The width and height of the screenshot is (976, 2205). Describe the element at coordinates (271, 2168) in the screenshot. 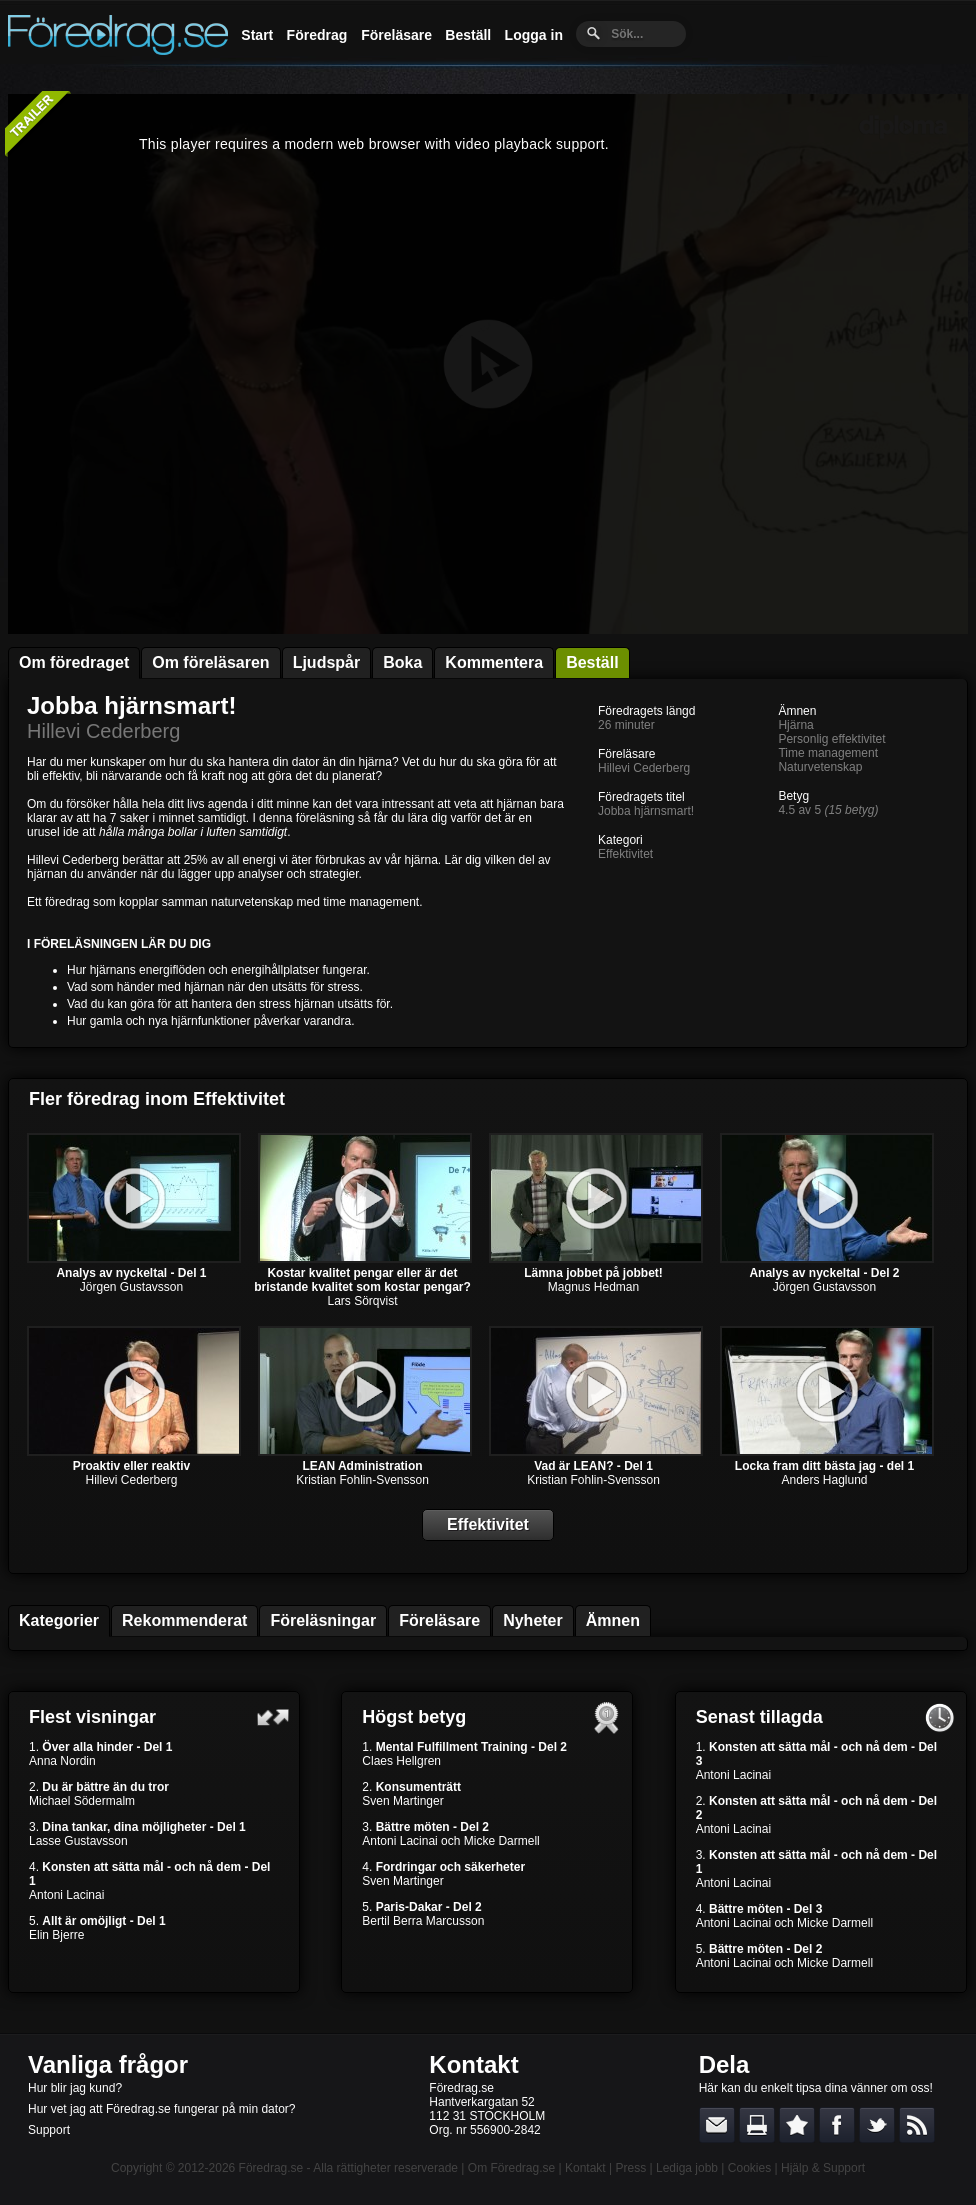

I see `Föredrag.se` at that location.